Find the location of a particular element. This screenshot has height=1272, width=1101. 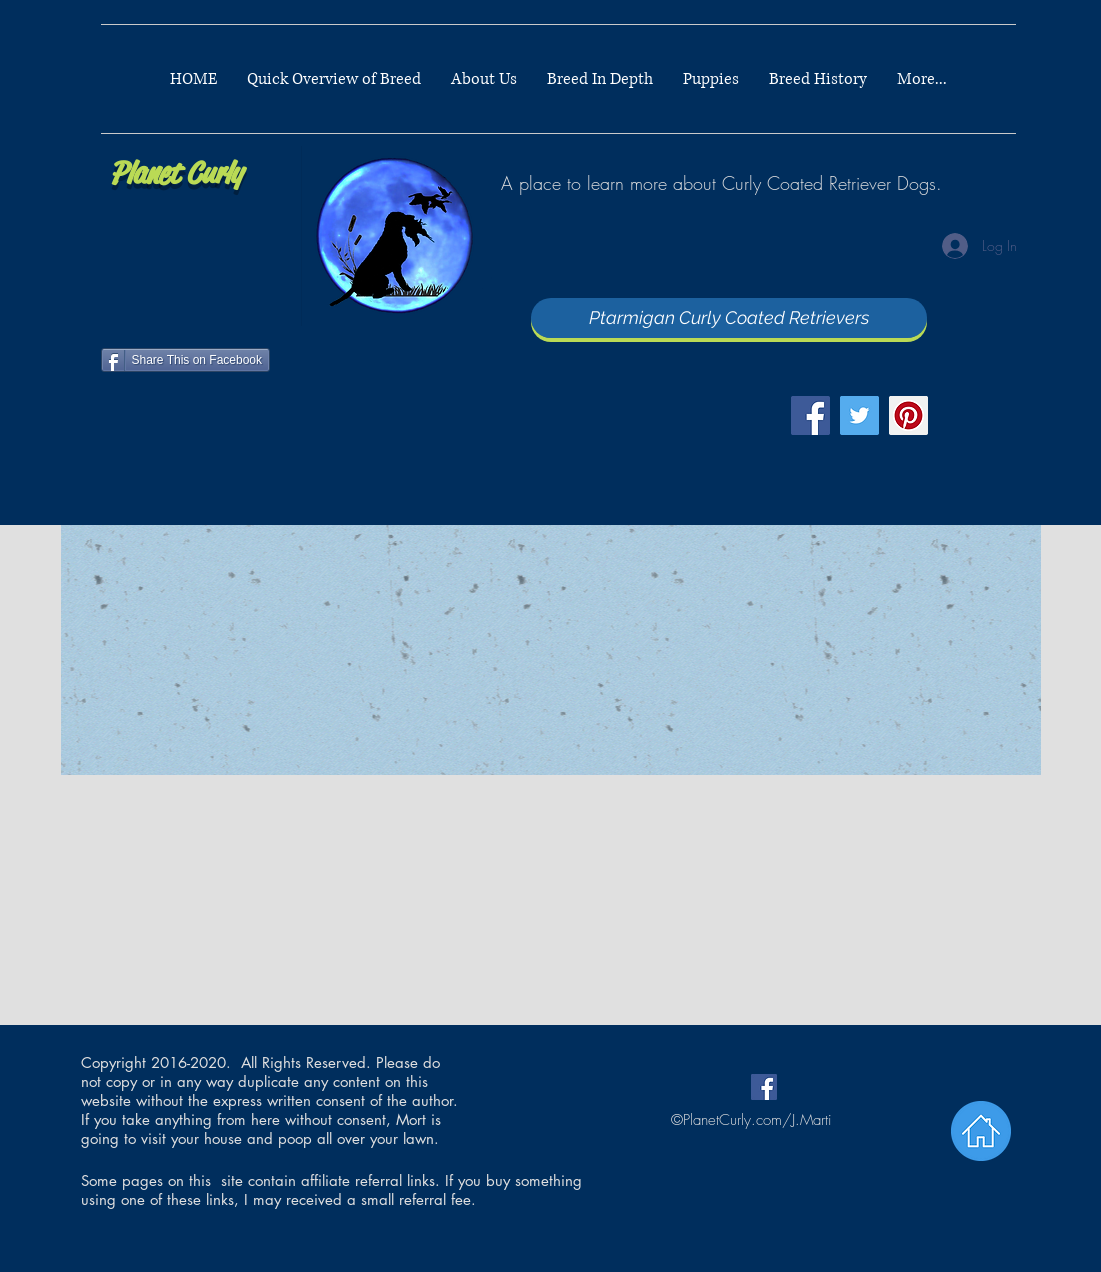

[Share This on Facebook] is located at coordinates (186, 360).